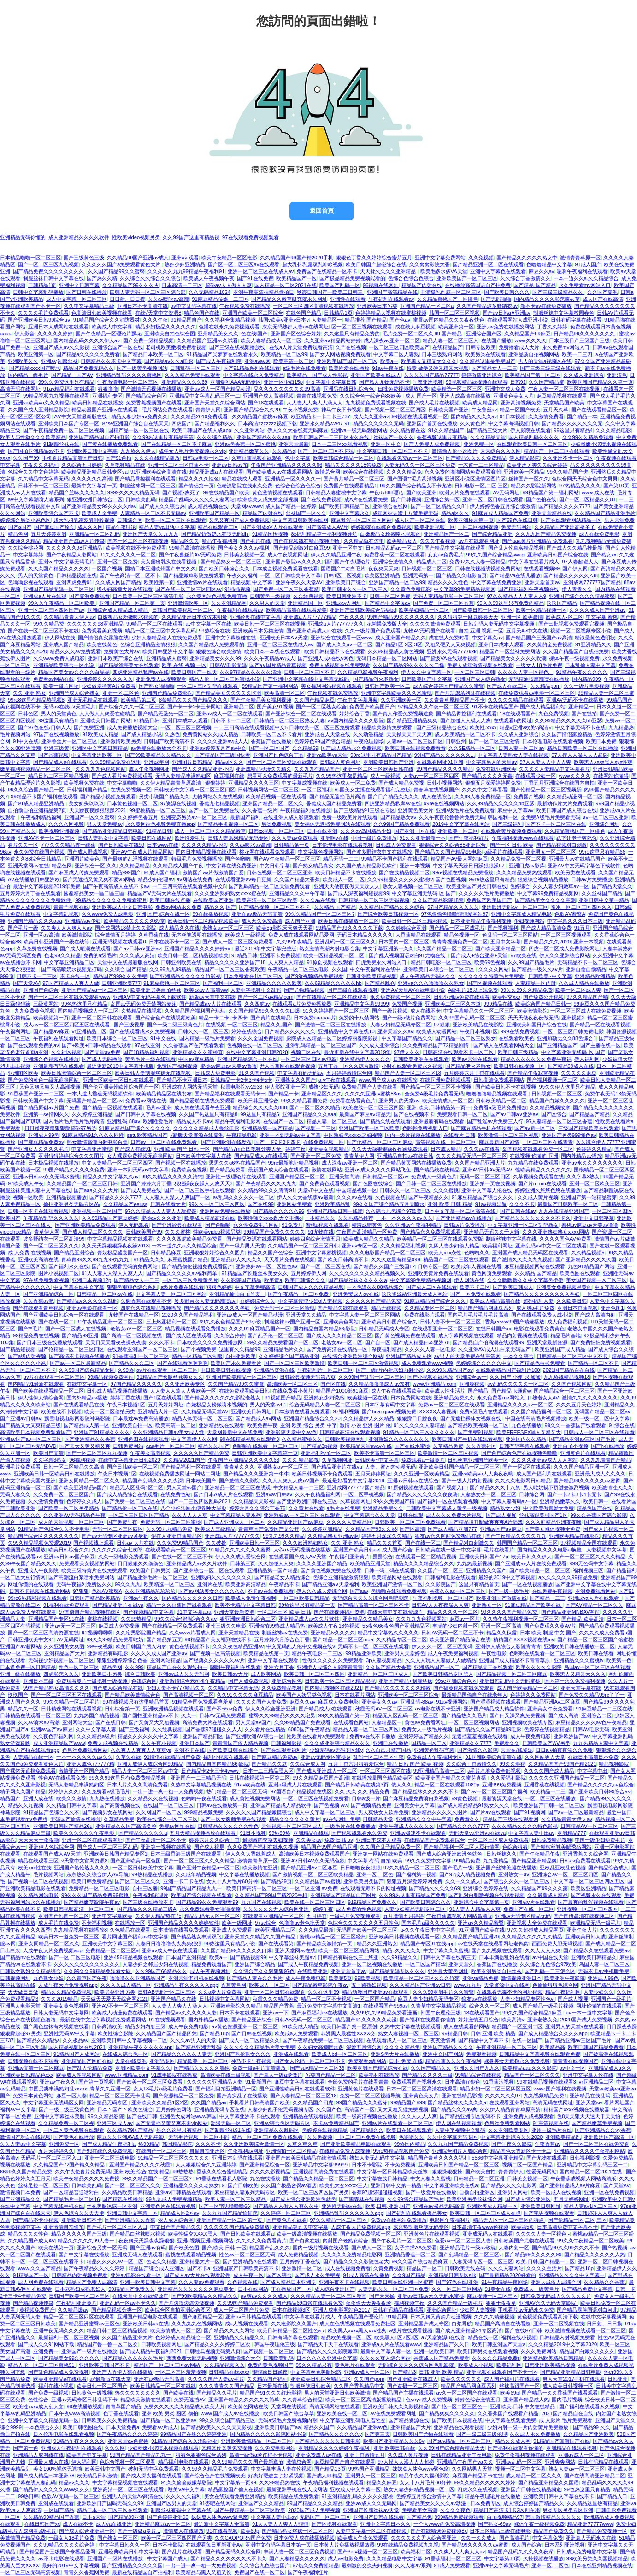 This screenshot has height=2576, width=637. Describe the element at coordinates (599, 1992) in the screenshot. I see `人妻少妇久久` at that location.